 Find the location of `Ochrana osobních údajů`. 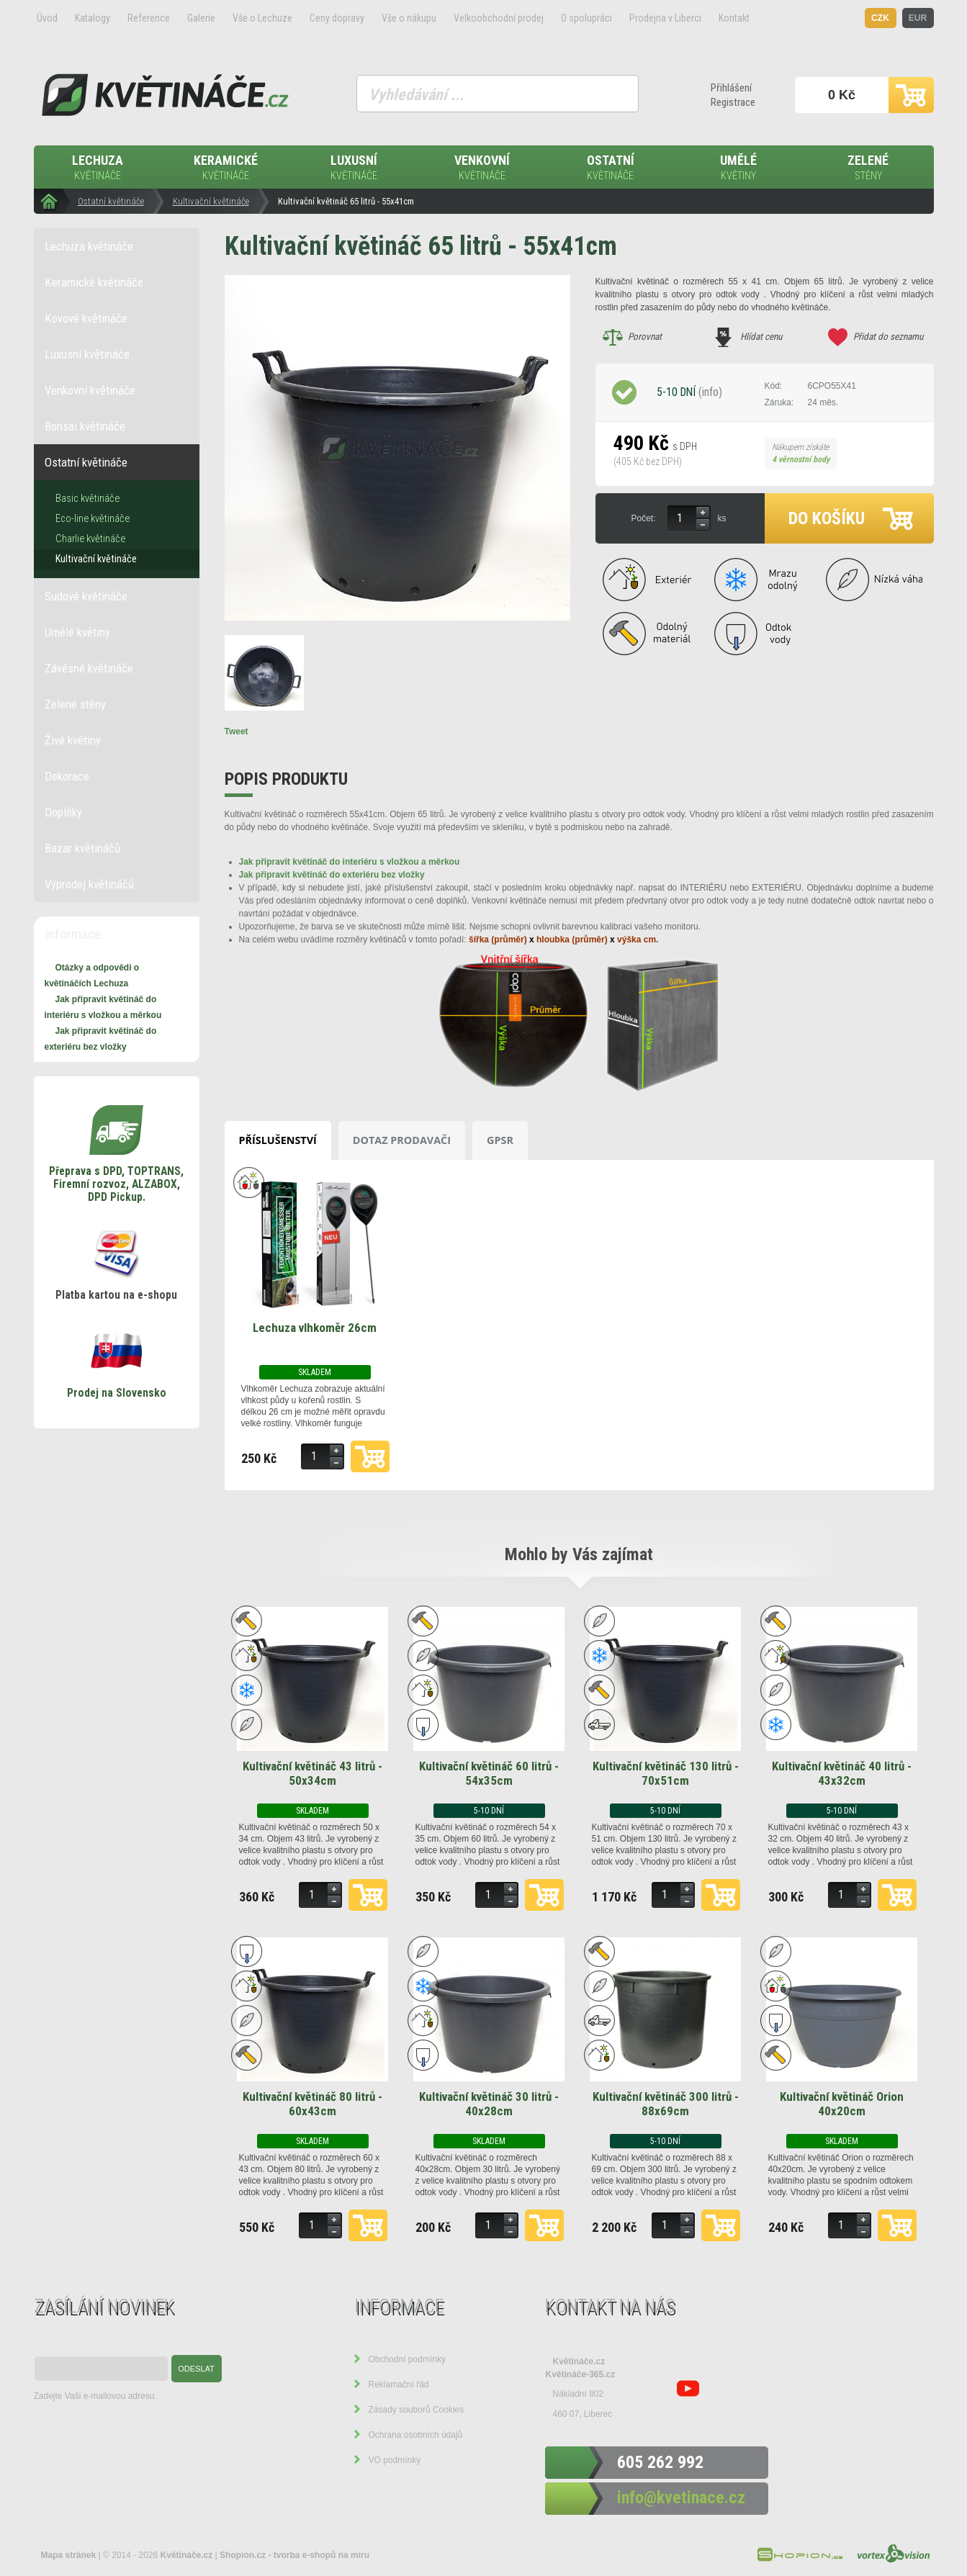

Ochrana osobních údajů is located at coordinates (416, 2435).